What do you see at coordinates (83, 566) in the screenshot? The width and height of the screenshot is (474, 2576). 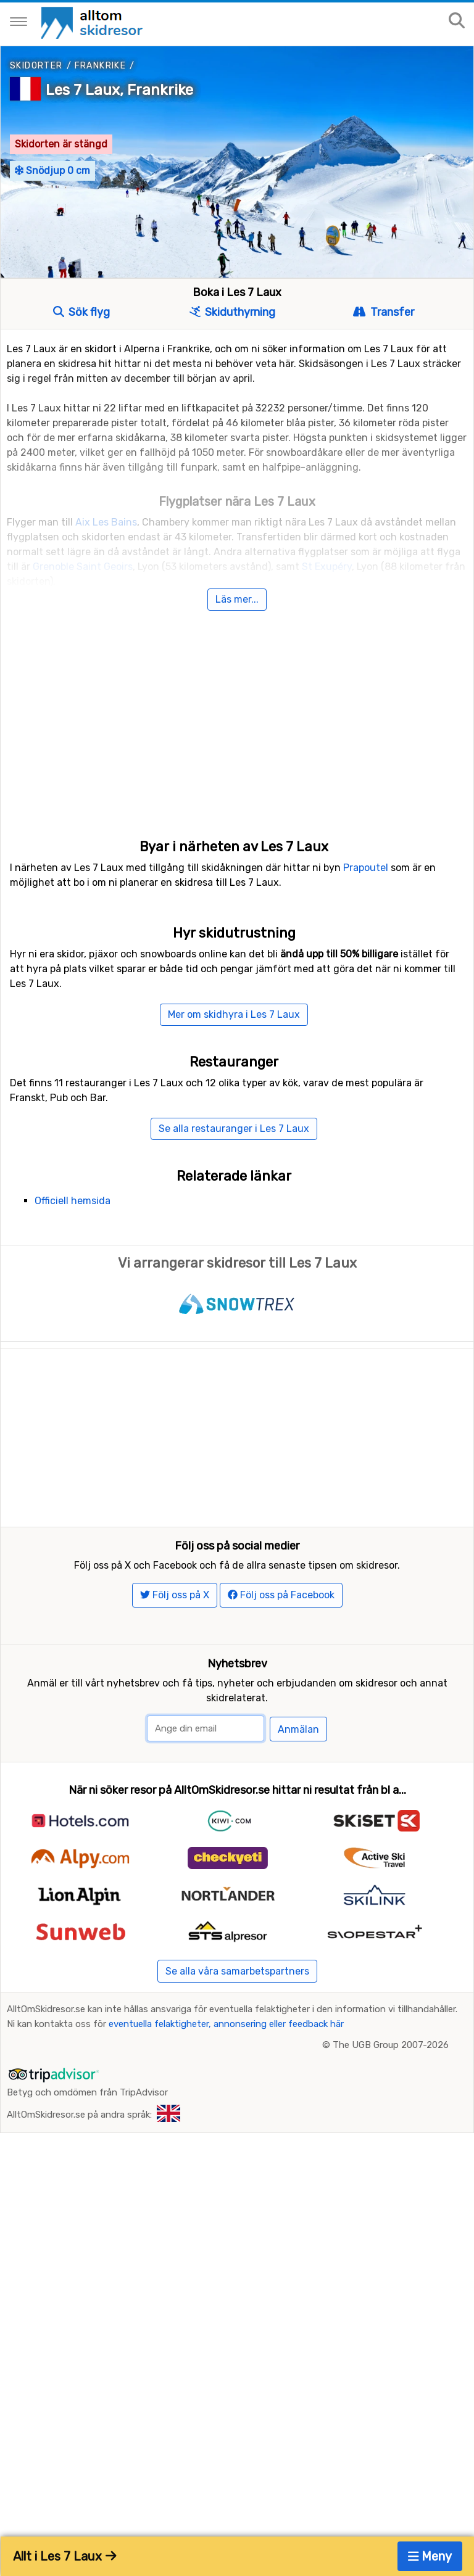 I see `Grenoble Saint Geoirs` at bounding box center [83, 566].